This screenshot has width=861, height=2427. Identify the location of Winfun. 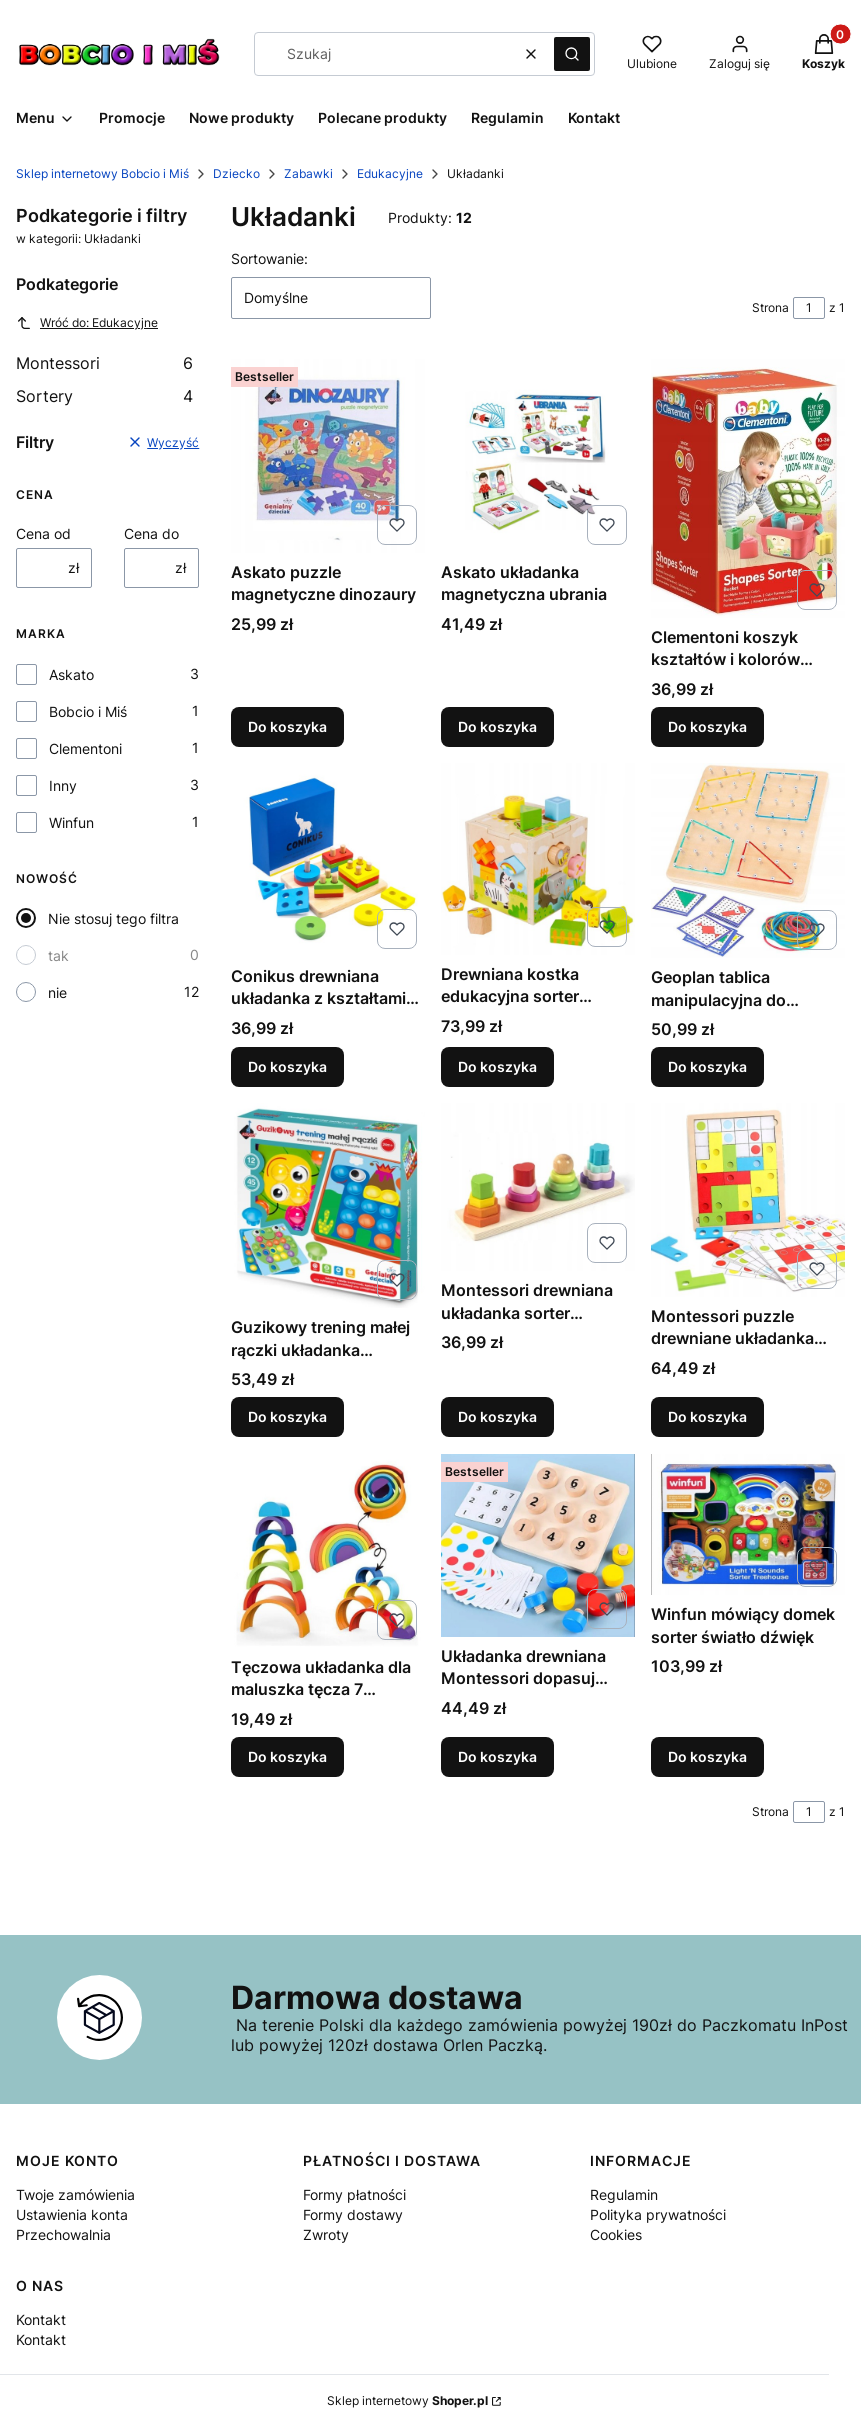
(71, 822).